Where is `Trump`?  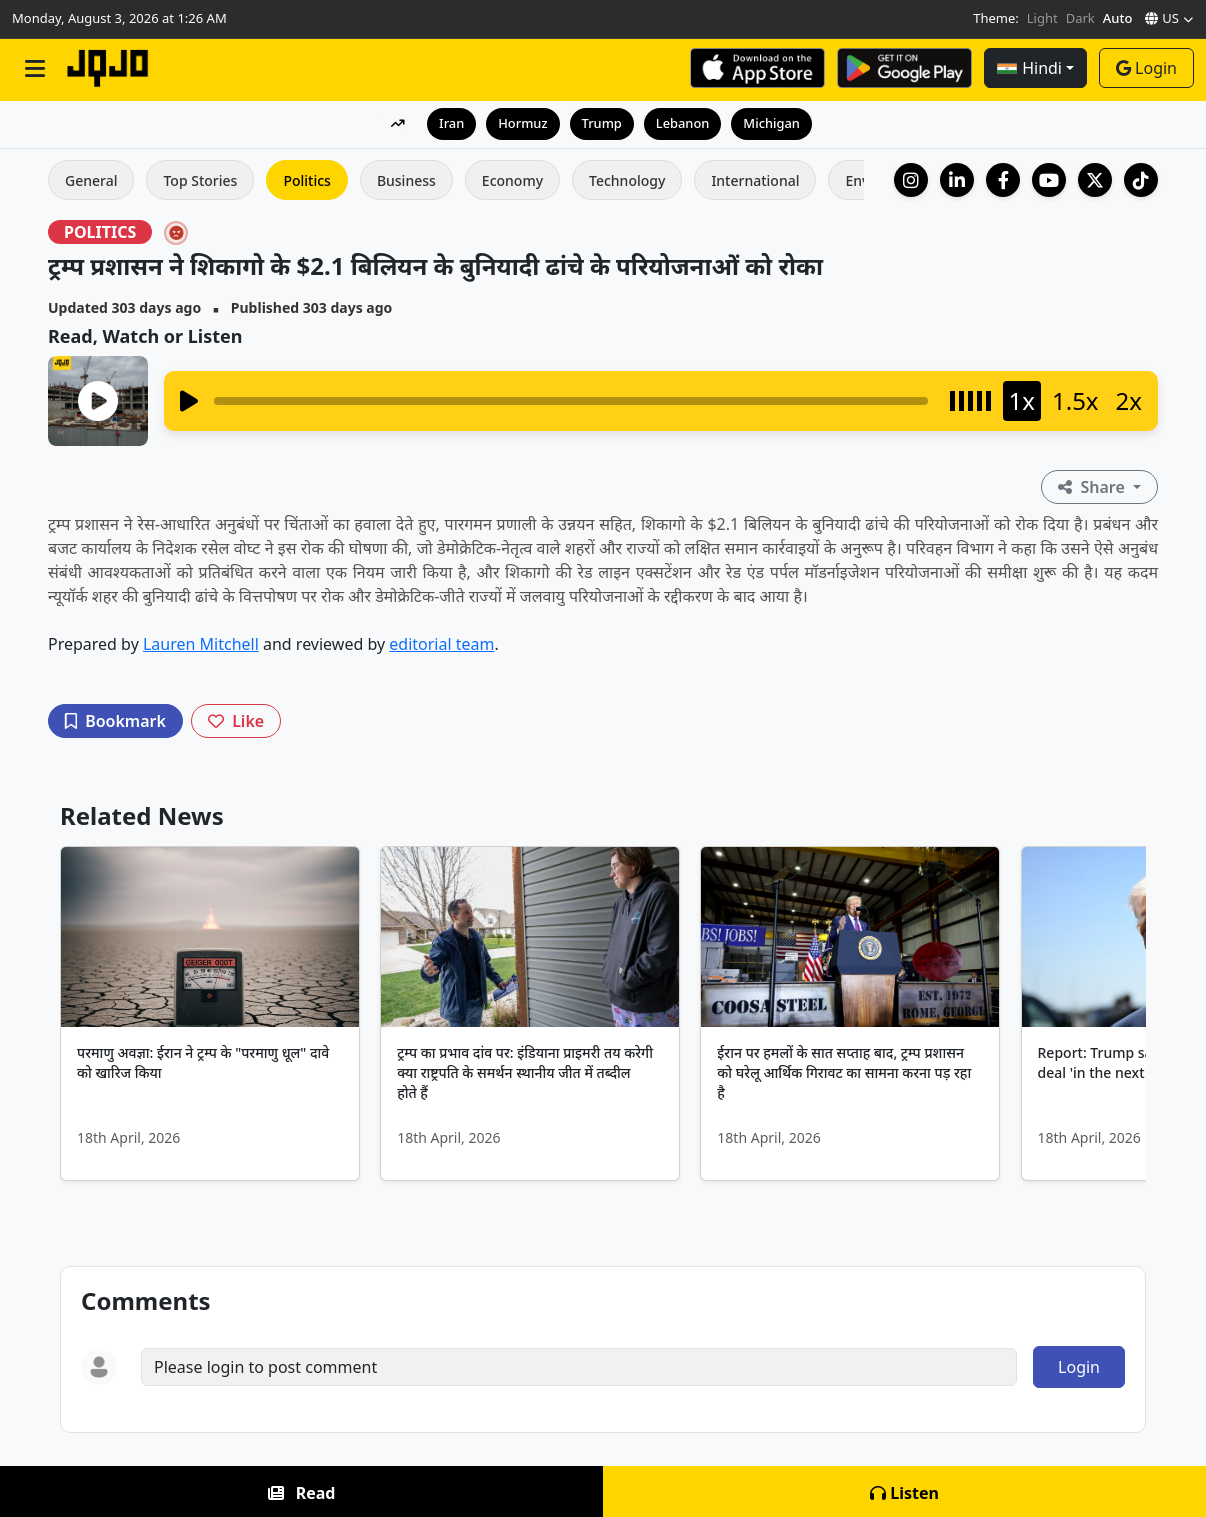 Trump is located at coordinates (601, 123).